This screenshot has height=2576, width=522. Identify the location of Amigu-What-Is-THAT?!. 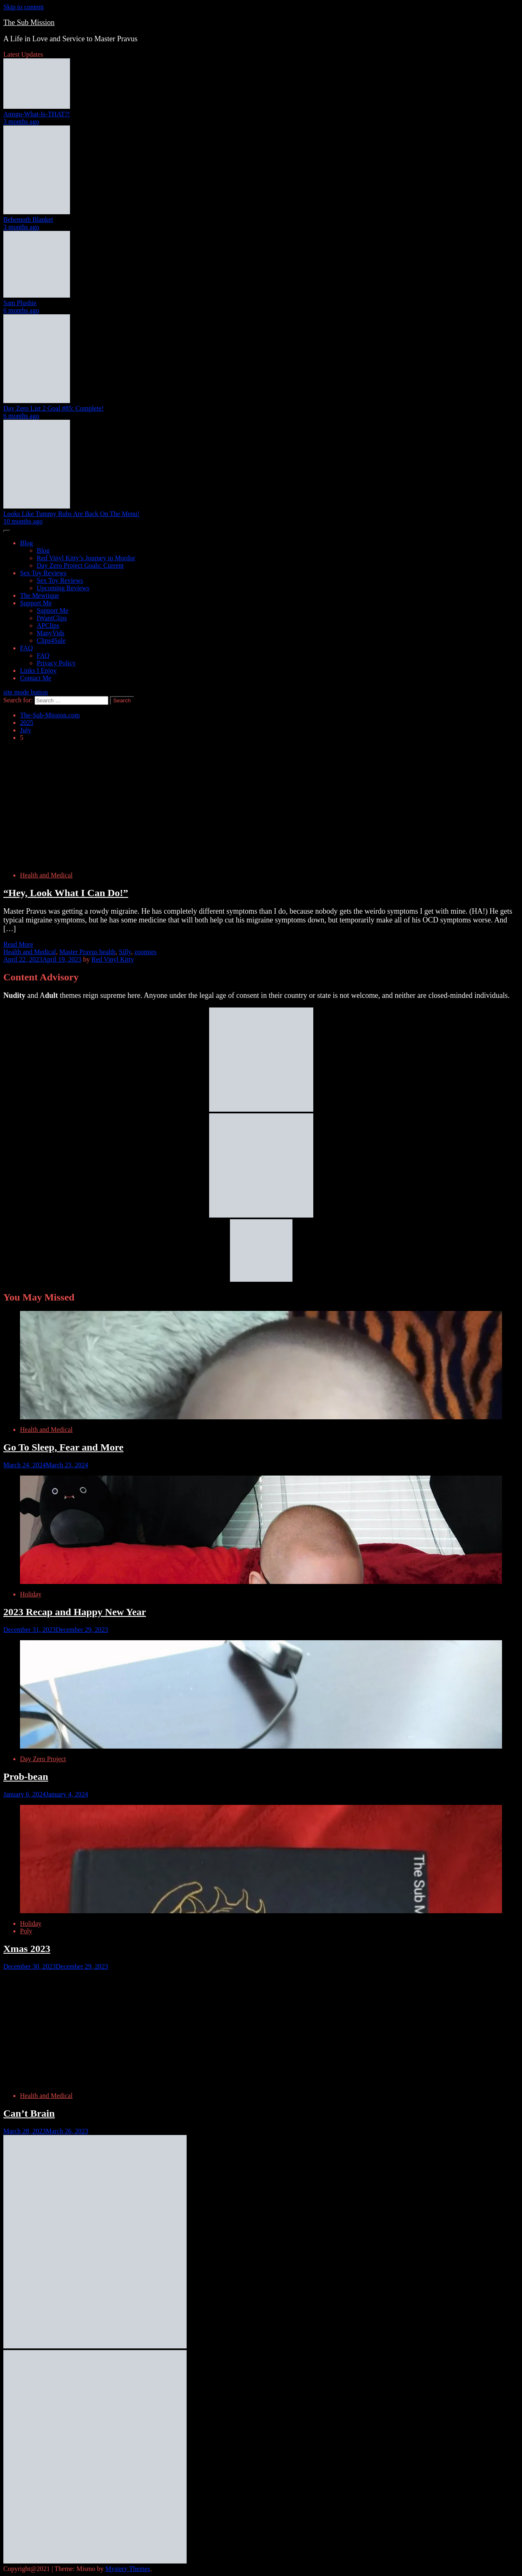
(36, 114).